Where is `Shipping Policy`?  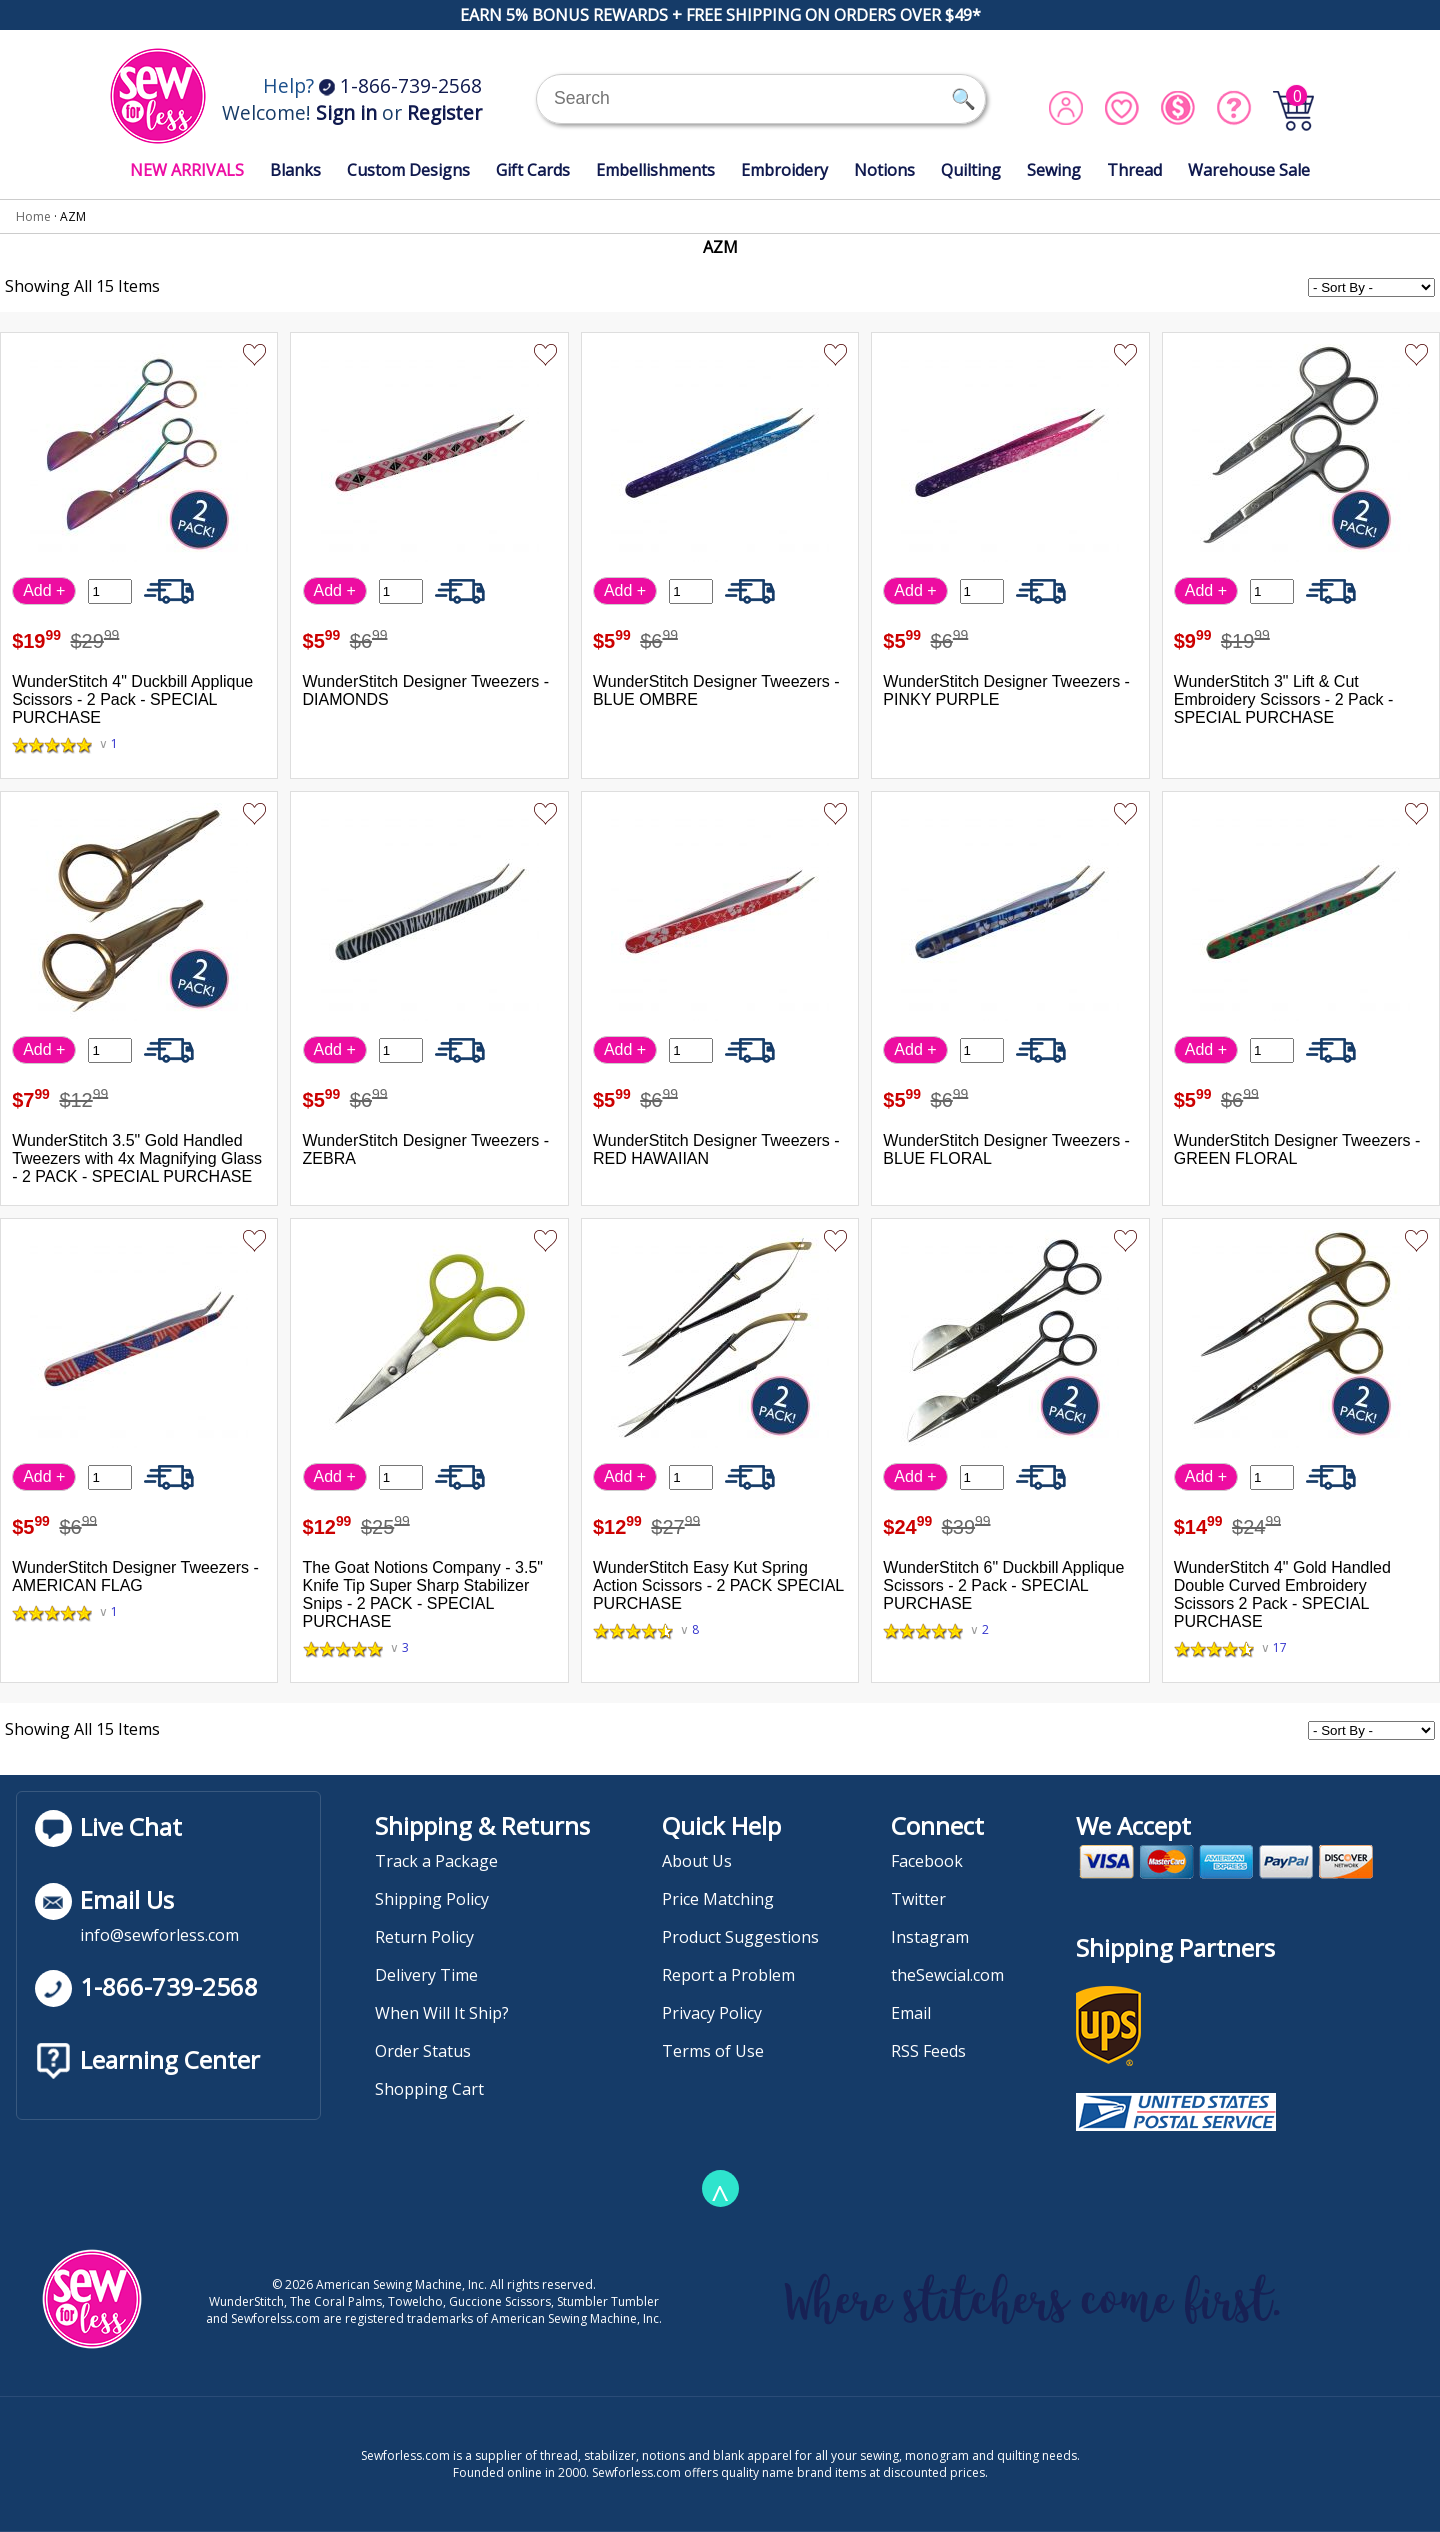
Shipping Policy is located at coordinates (432, 1899).